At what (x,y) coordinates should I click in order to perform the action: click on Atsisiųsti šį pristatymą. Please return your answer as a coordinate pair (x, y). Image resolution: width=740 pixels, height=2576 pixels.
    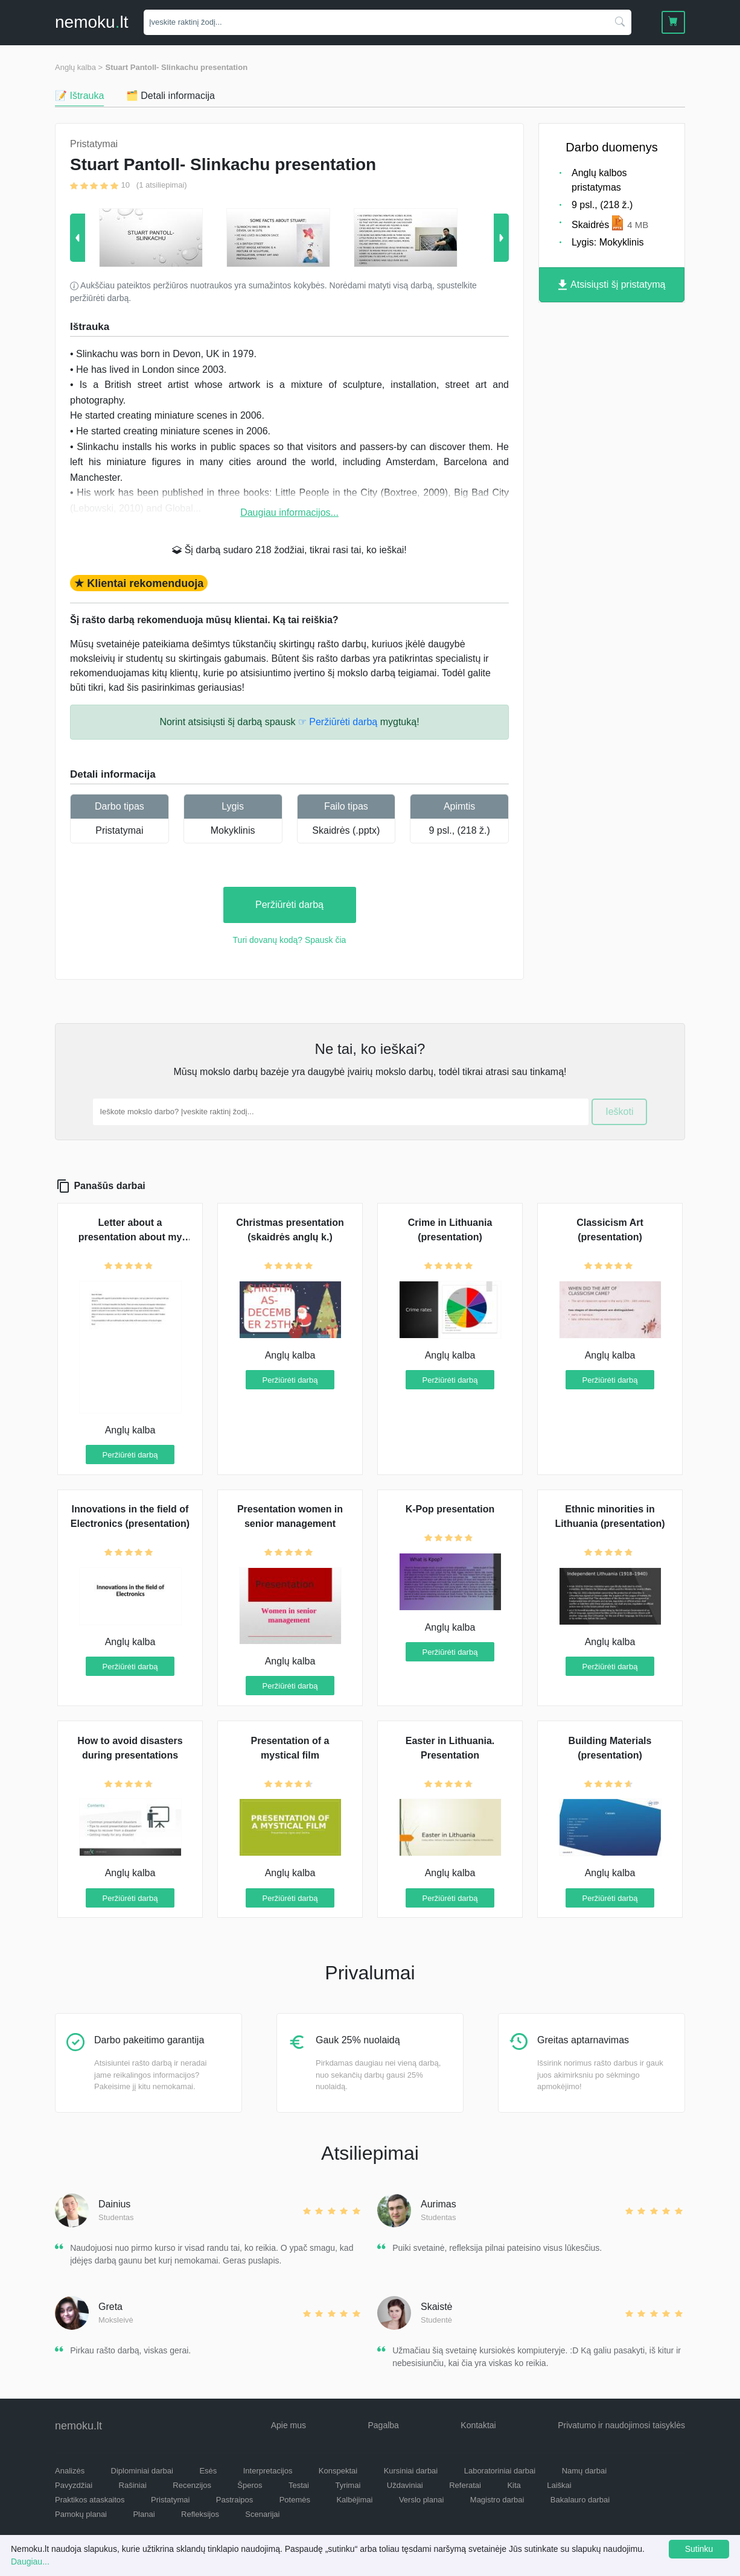
    Looking at the image, I should click on (612, 285).